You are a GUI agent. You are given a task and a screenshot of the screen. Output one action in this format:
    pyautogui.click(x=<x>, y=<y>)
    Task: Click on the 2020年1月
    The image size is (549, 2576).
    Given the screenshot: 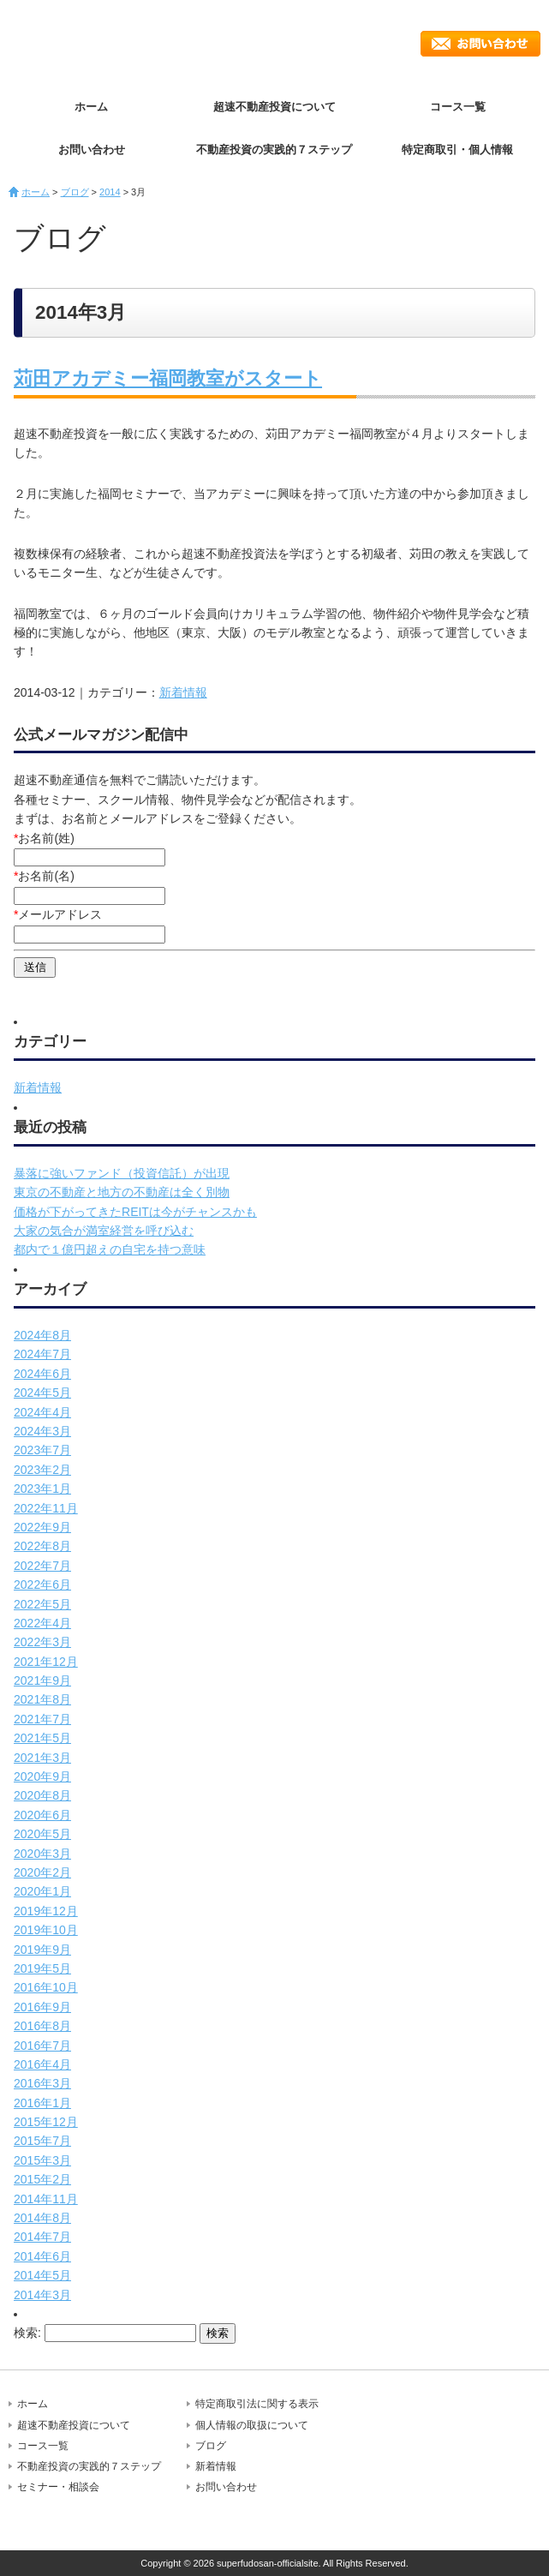 What is the action you would take?
    pyautogui.click(x=42, y=1891)
    